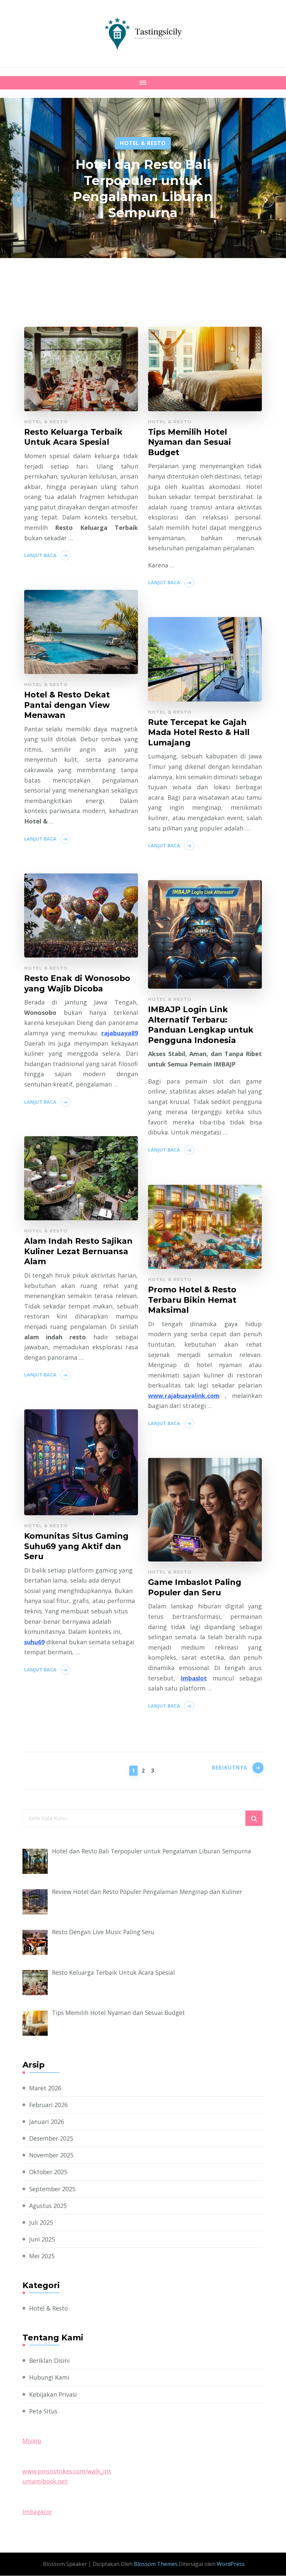  Describe the element at coordinates (53, 2189) in the screenshot. I see `September 2025` at that location.